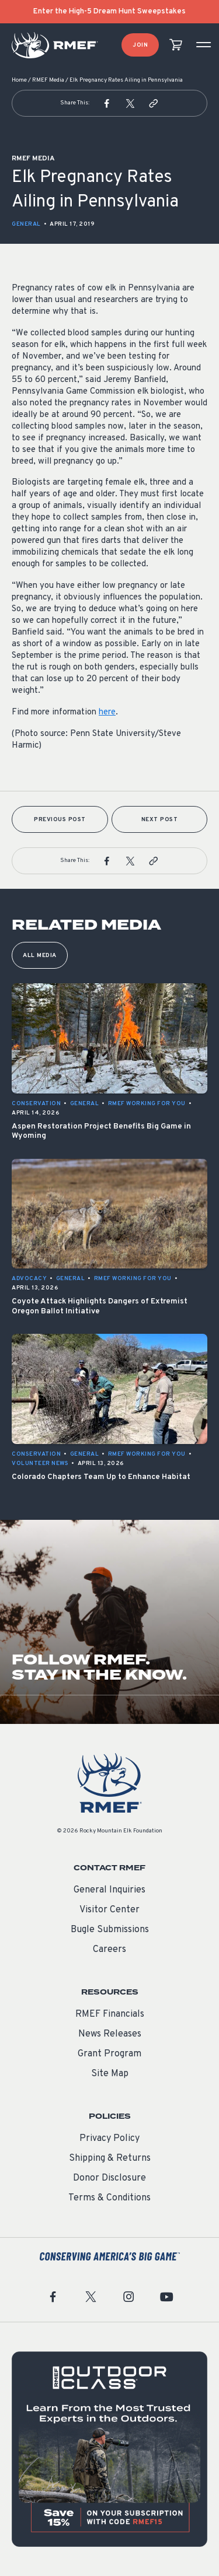 The image size is (219, 2576). Describe the element at coordinates (109, 2138) in the screenshot. I see `Privacy Policy` at that location.